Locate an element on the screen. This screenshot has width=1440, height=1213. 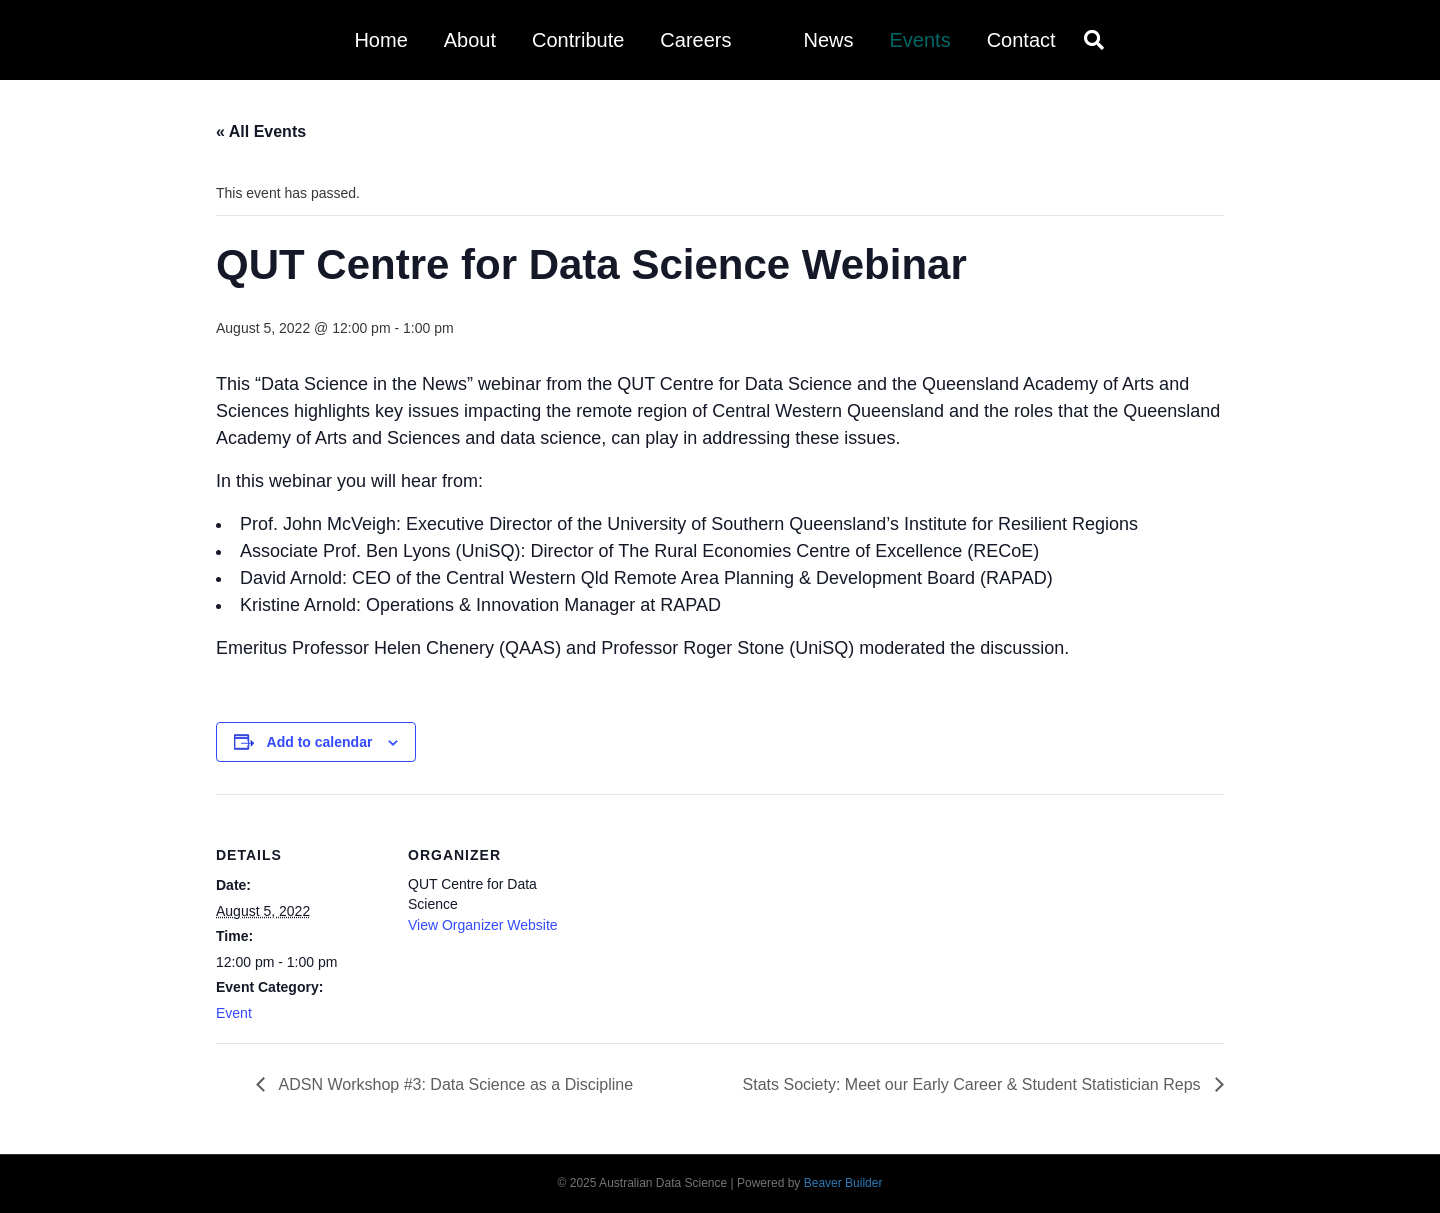
Event is located at coordinates (234, 1013).